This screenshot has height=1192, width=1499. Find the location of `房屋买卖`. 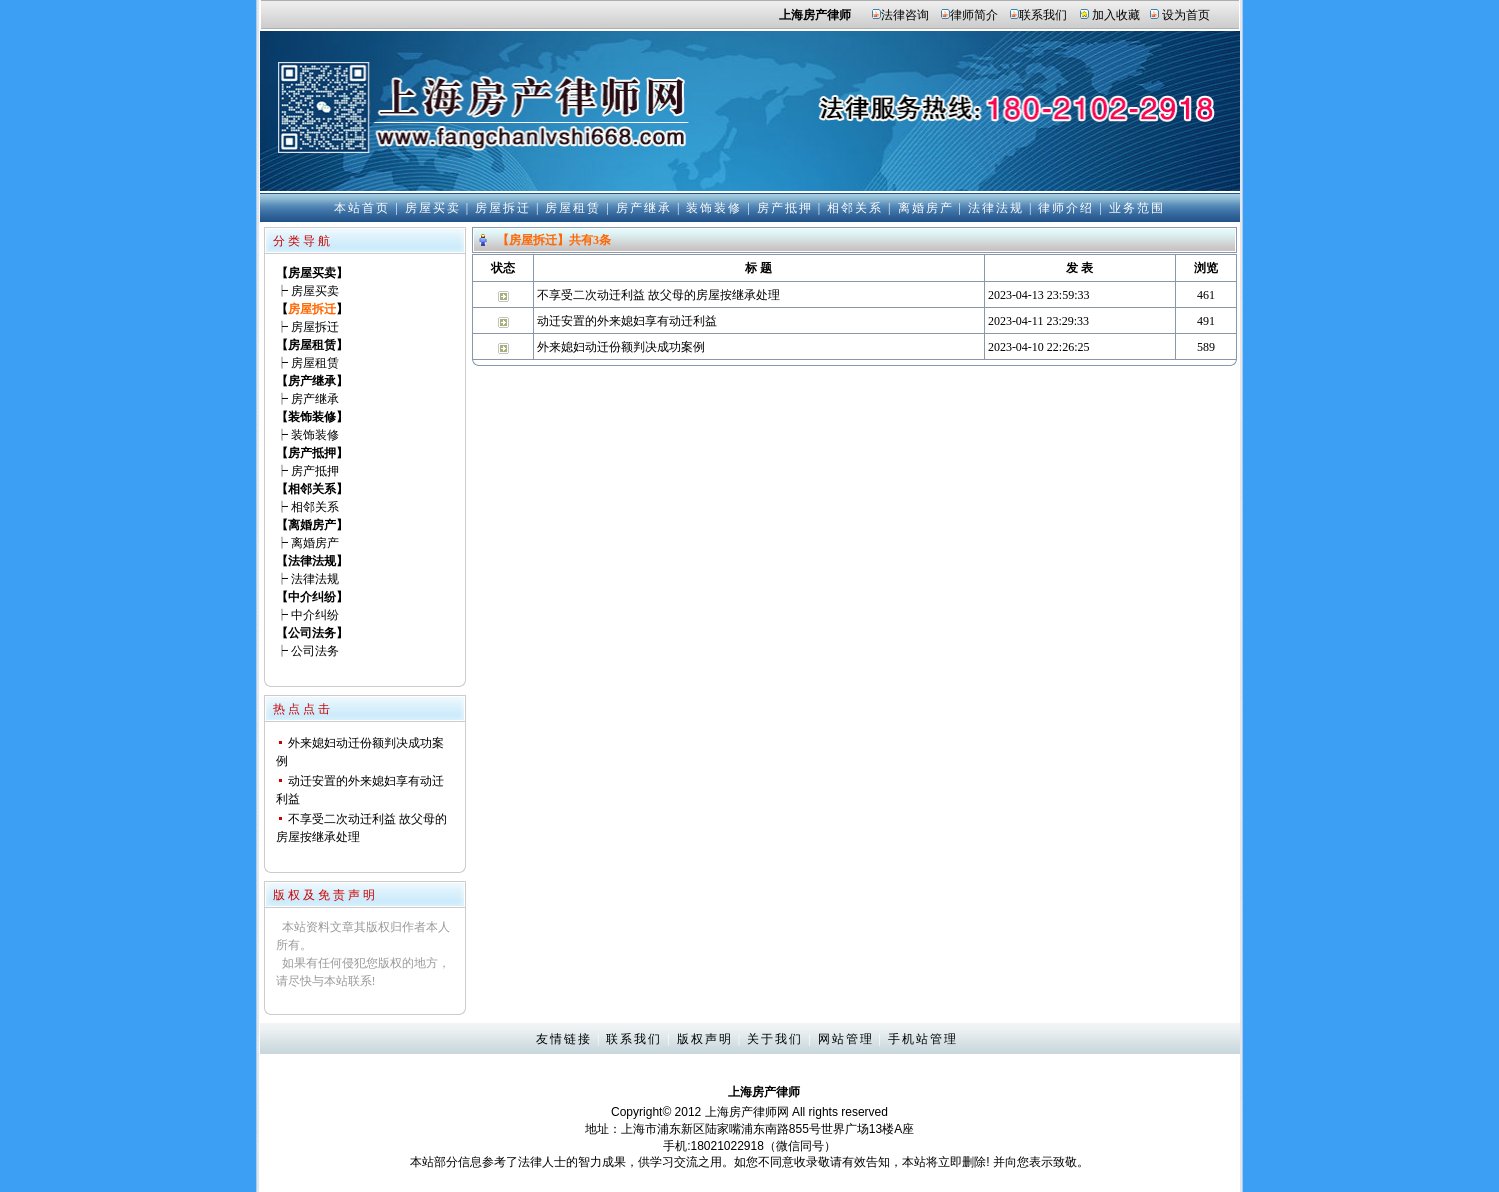

房屋买卖 is located at coordinates (433, 208).